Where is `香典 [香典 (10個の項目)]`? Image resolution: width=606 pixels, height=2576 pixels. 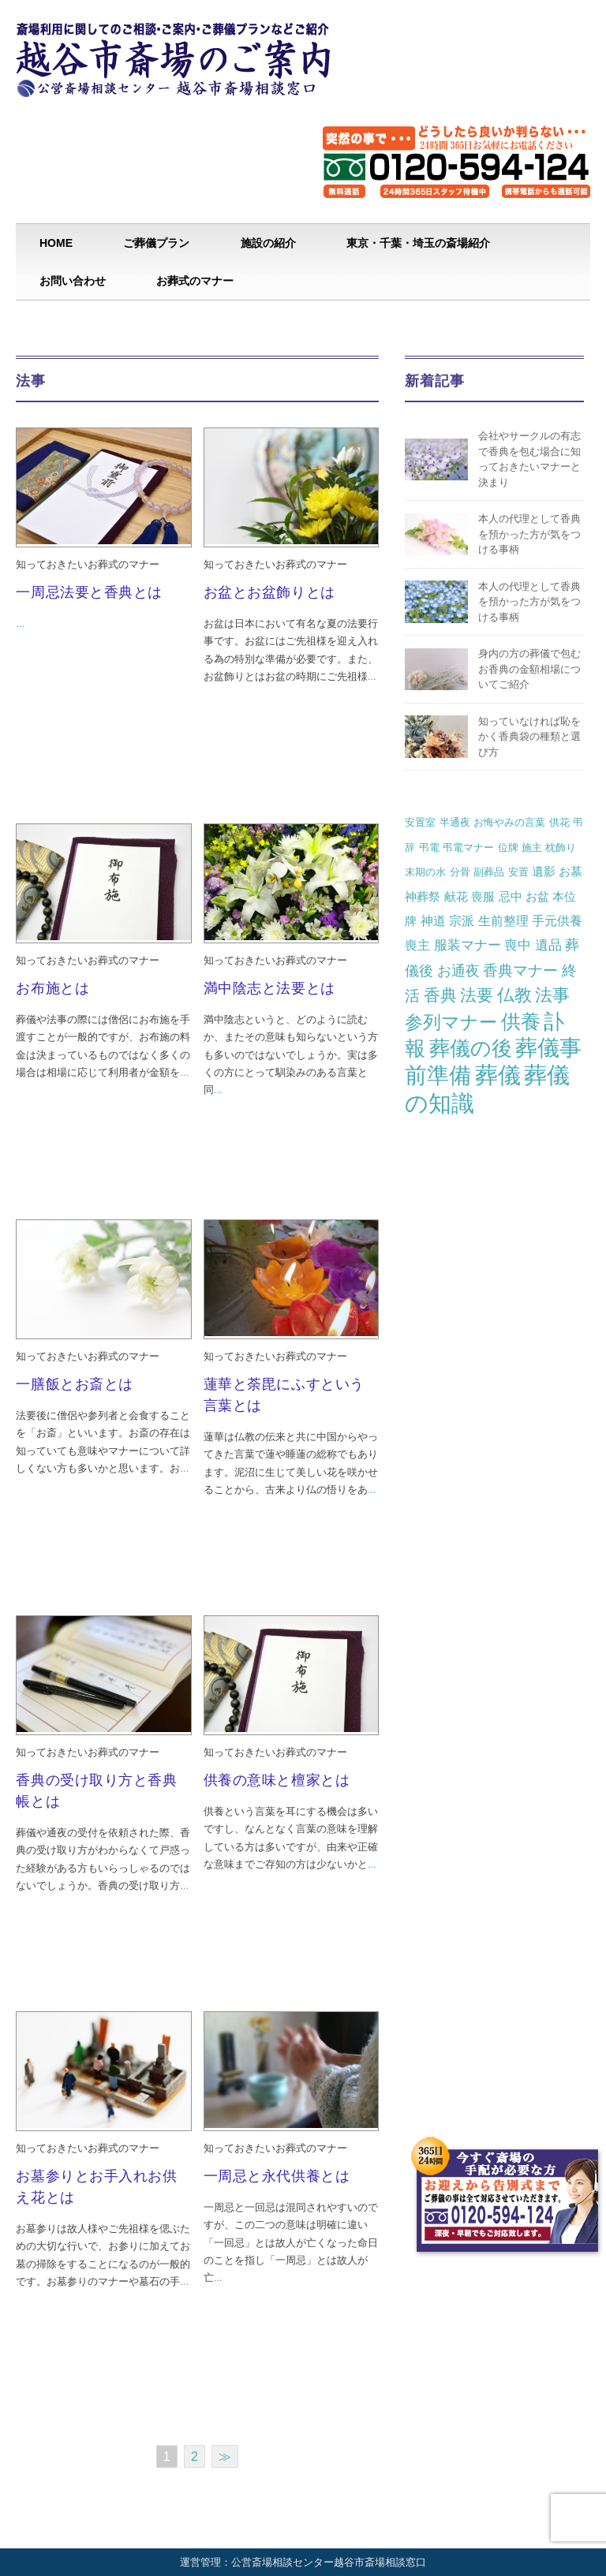 香典 [香典 (10個の項目)] is located at coordinates (440, 995).